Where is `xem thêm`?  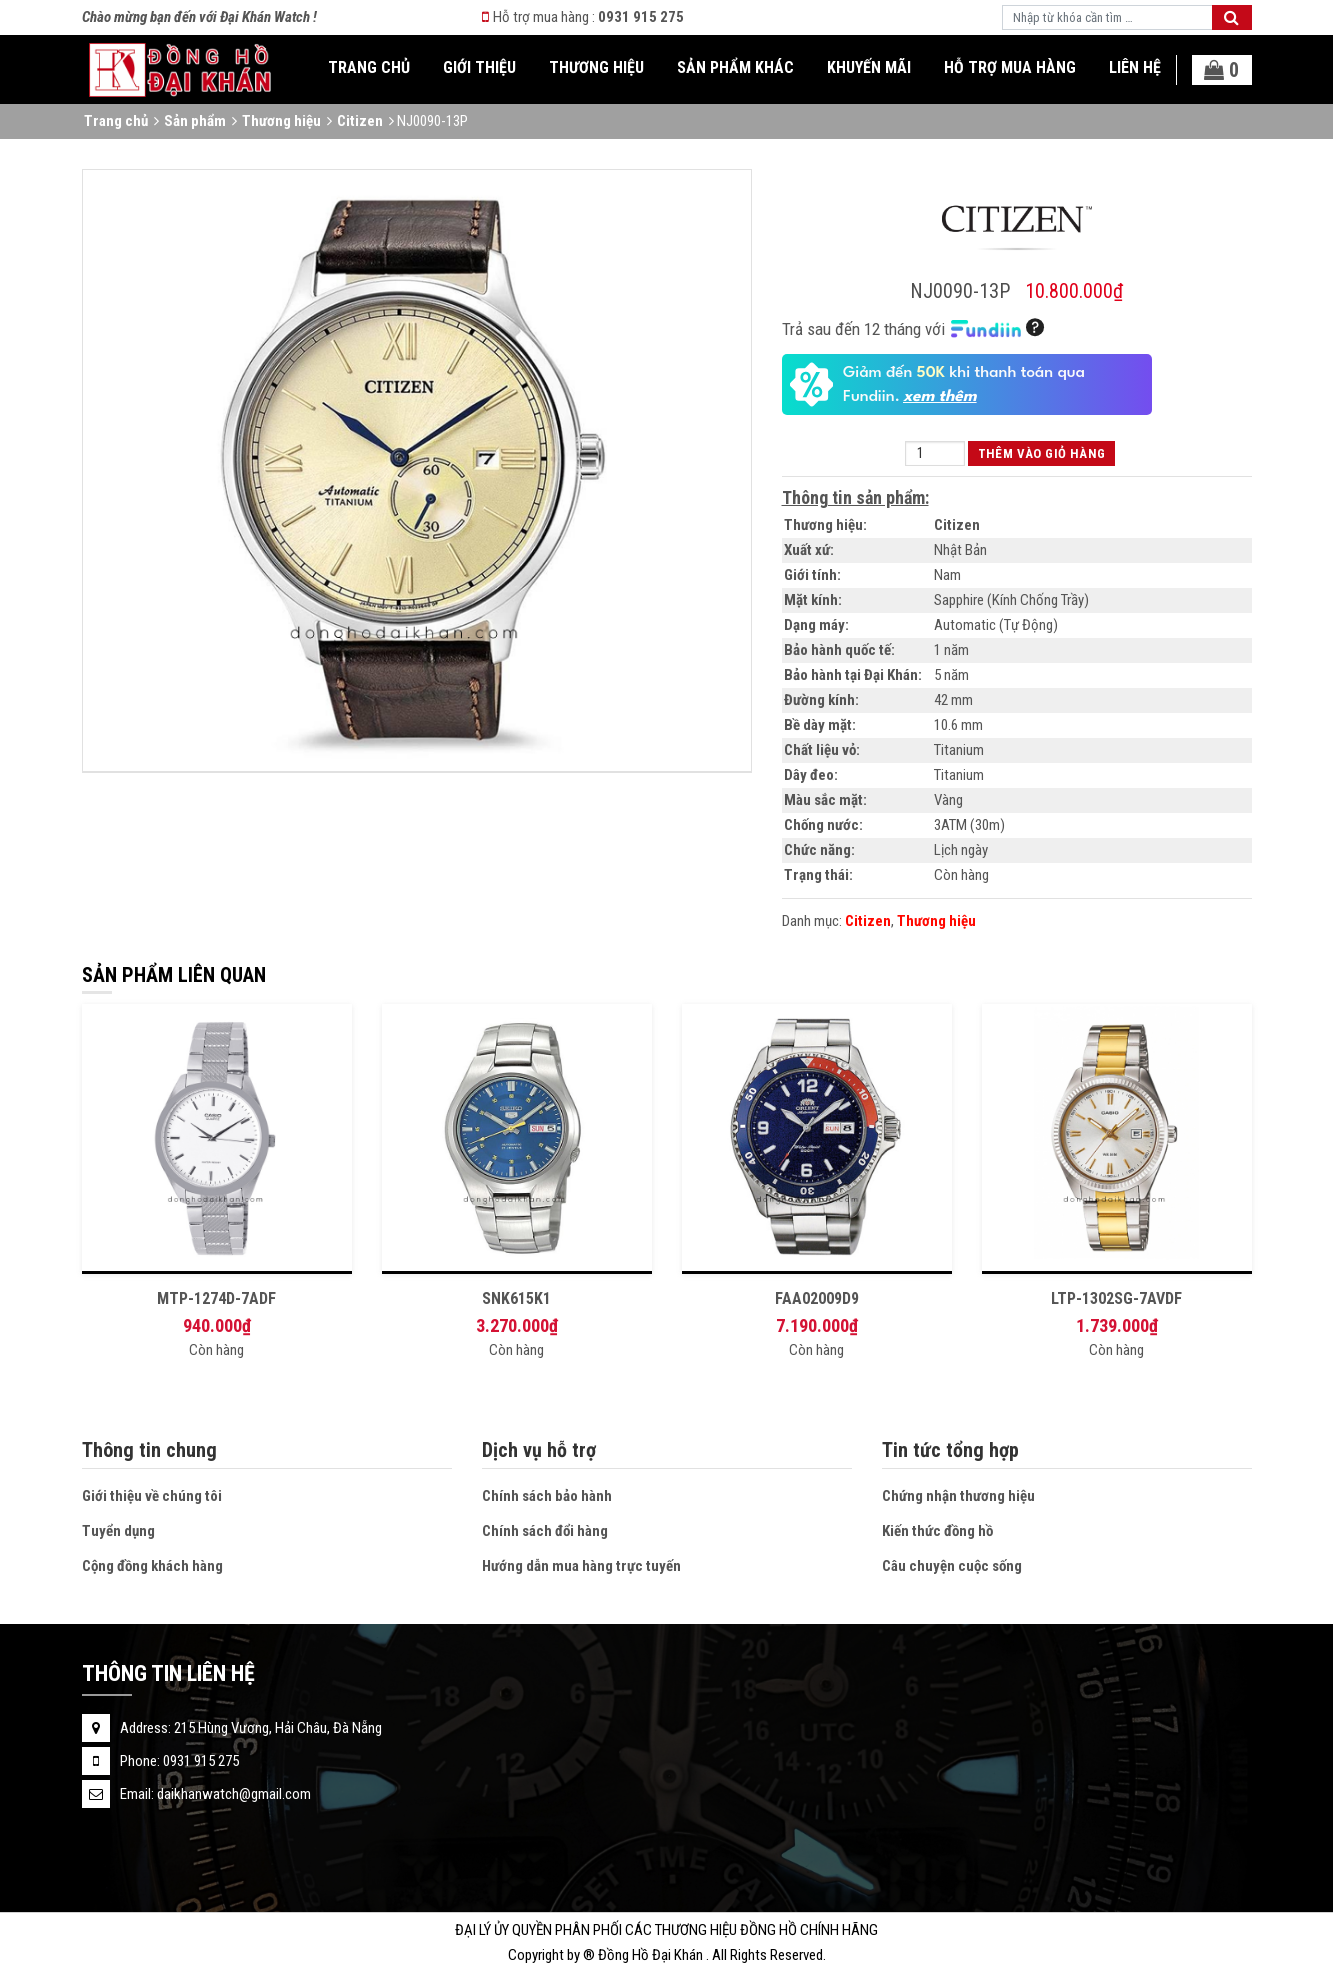 xem thêm is located at coordinates (940, 397).